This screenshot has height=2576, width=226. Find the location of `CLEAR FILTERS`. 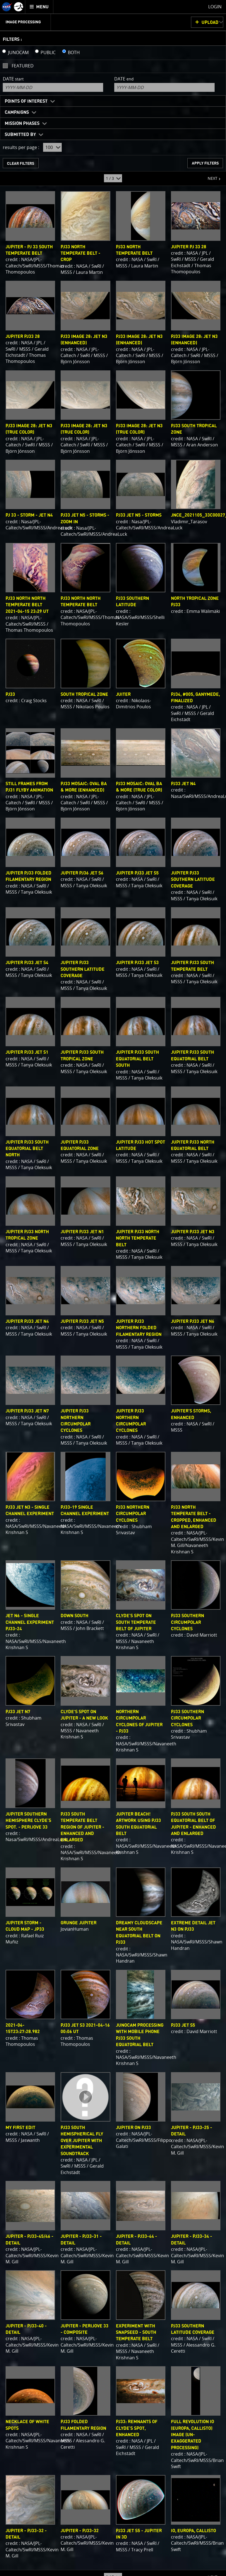

CLEAR FILTERS is located at coordinates (20, 163).